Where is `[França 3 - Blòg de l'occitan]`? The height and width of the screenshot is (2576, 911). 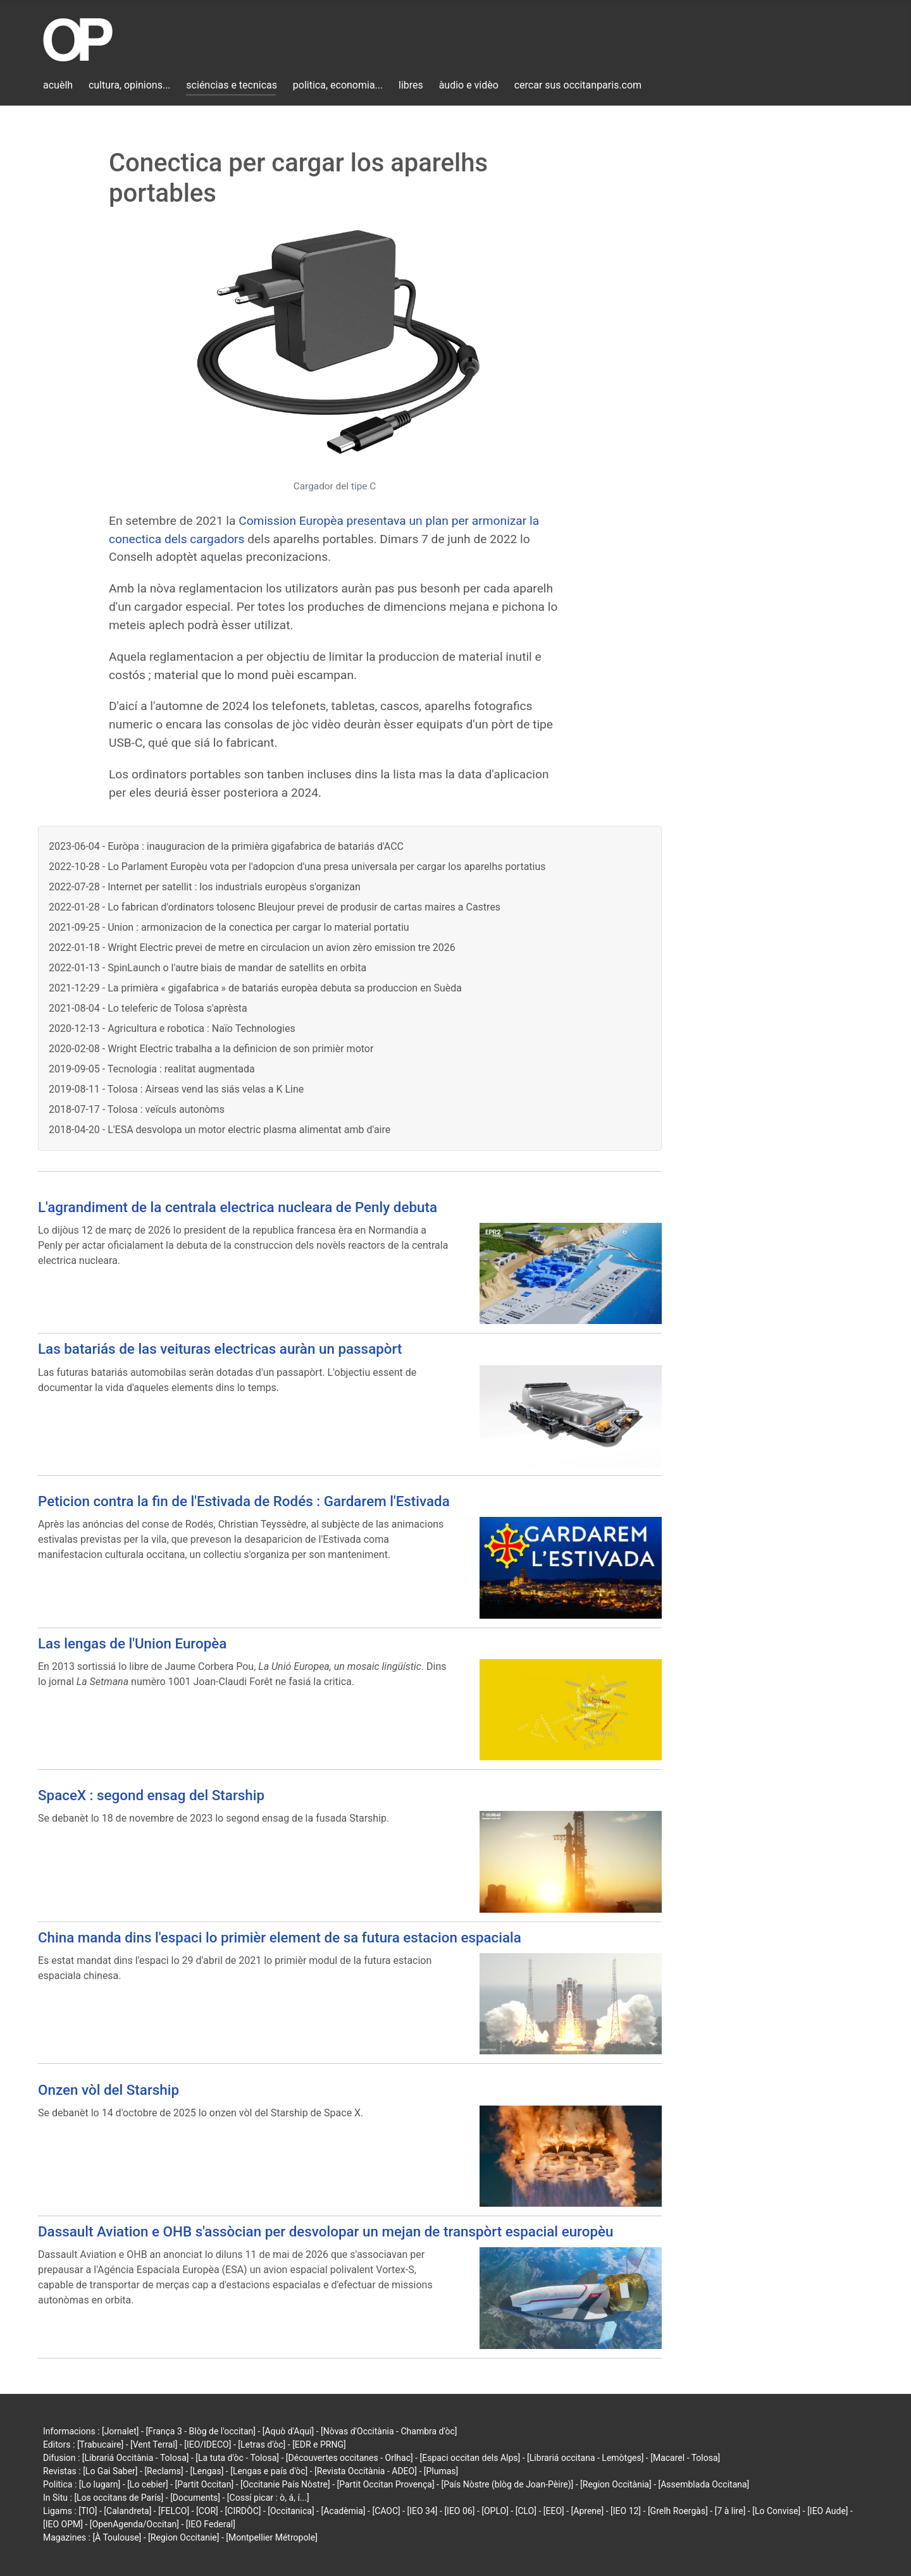 [França 3 - Blòg de l'occitan] is located at coordinates (201, 2431).